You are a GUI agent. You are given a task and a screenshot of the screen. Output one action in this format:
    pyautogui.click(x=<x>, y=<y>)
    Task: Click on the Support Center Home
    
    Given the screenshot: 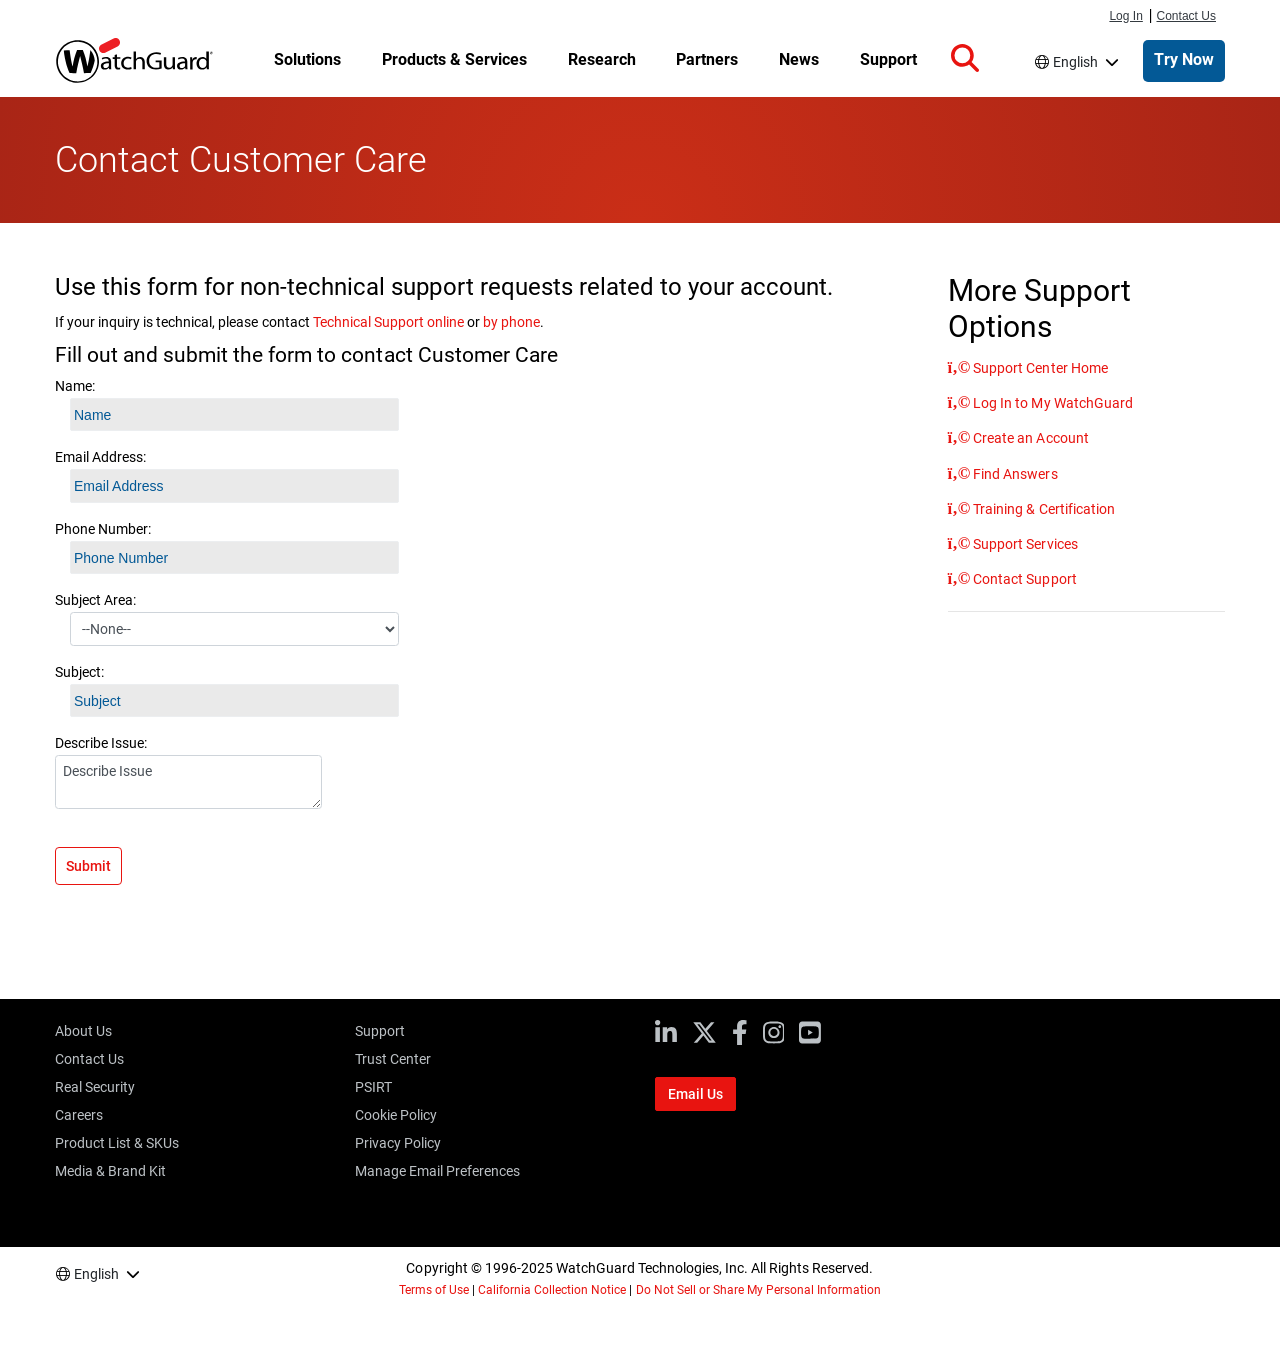 What is the action you would take?
    pyautogui.click(x=1038, y=368)
    